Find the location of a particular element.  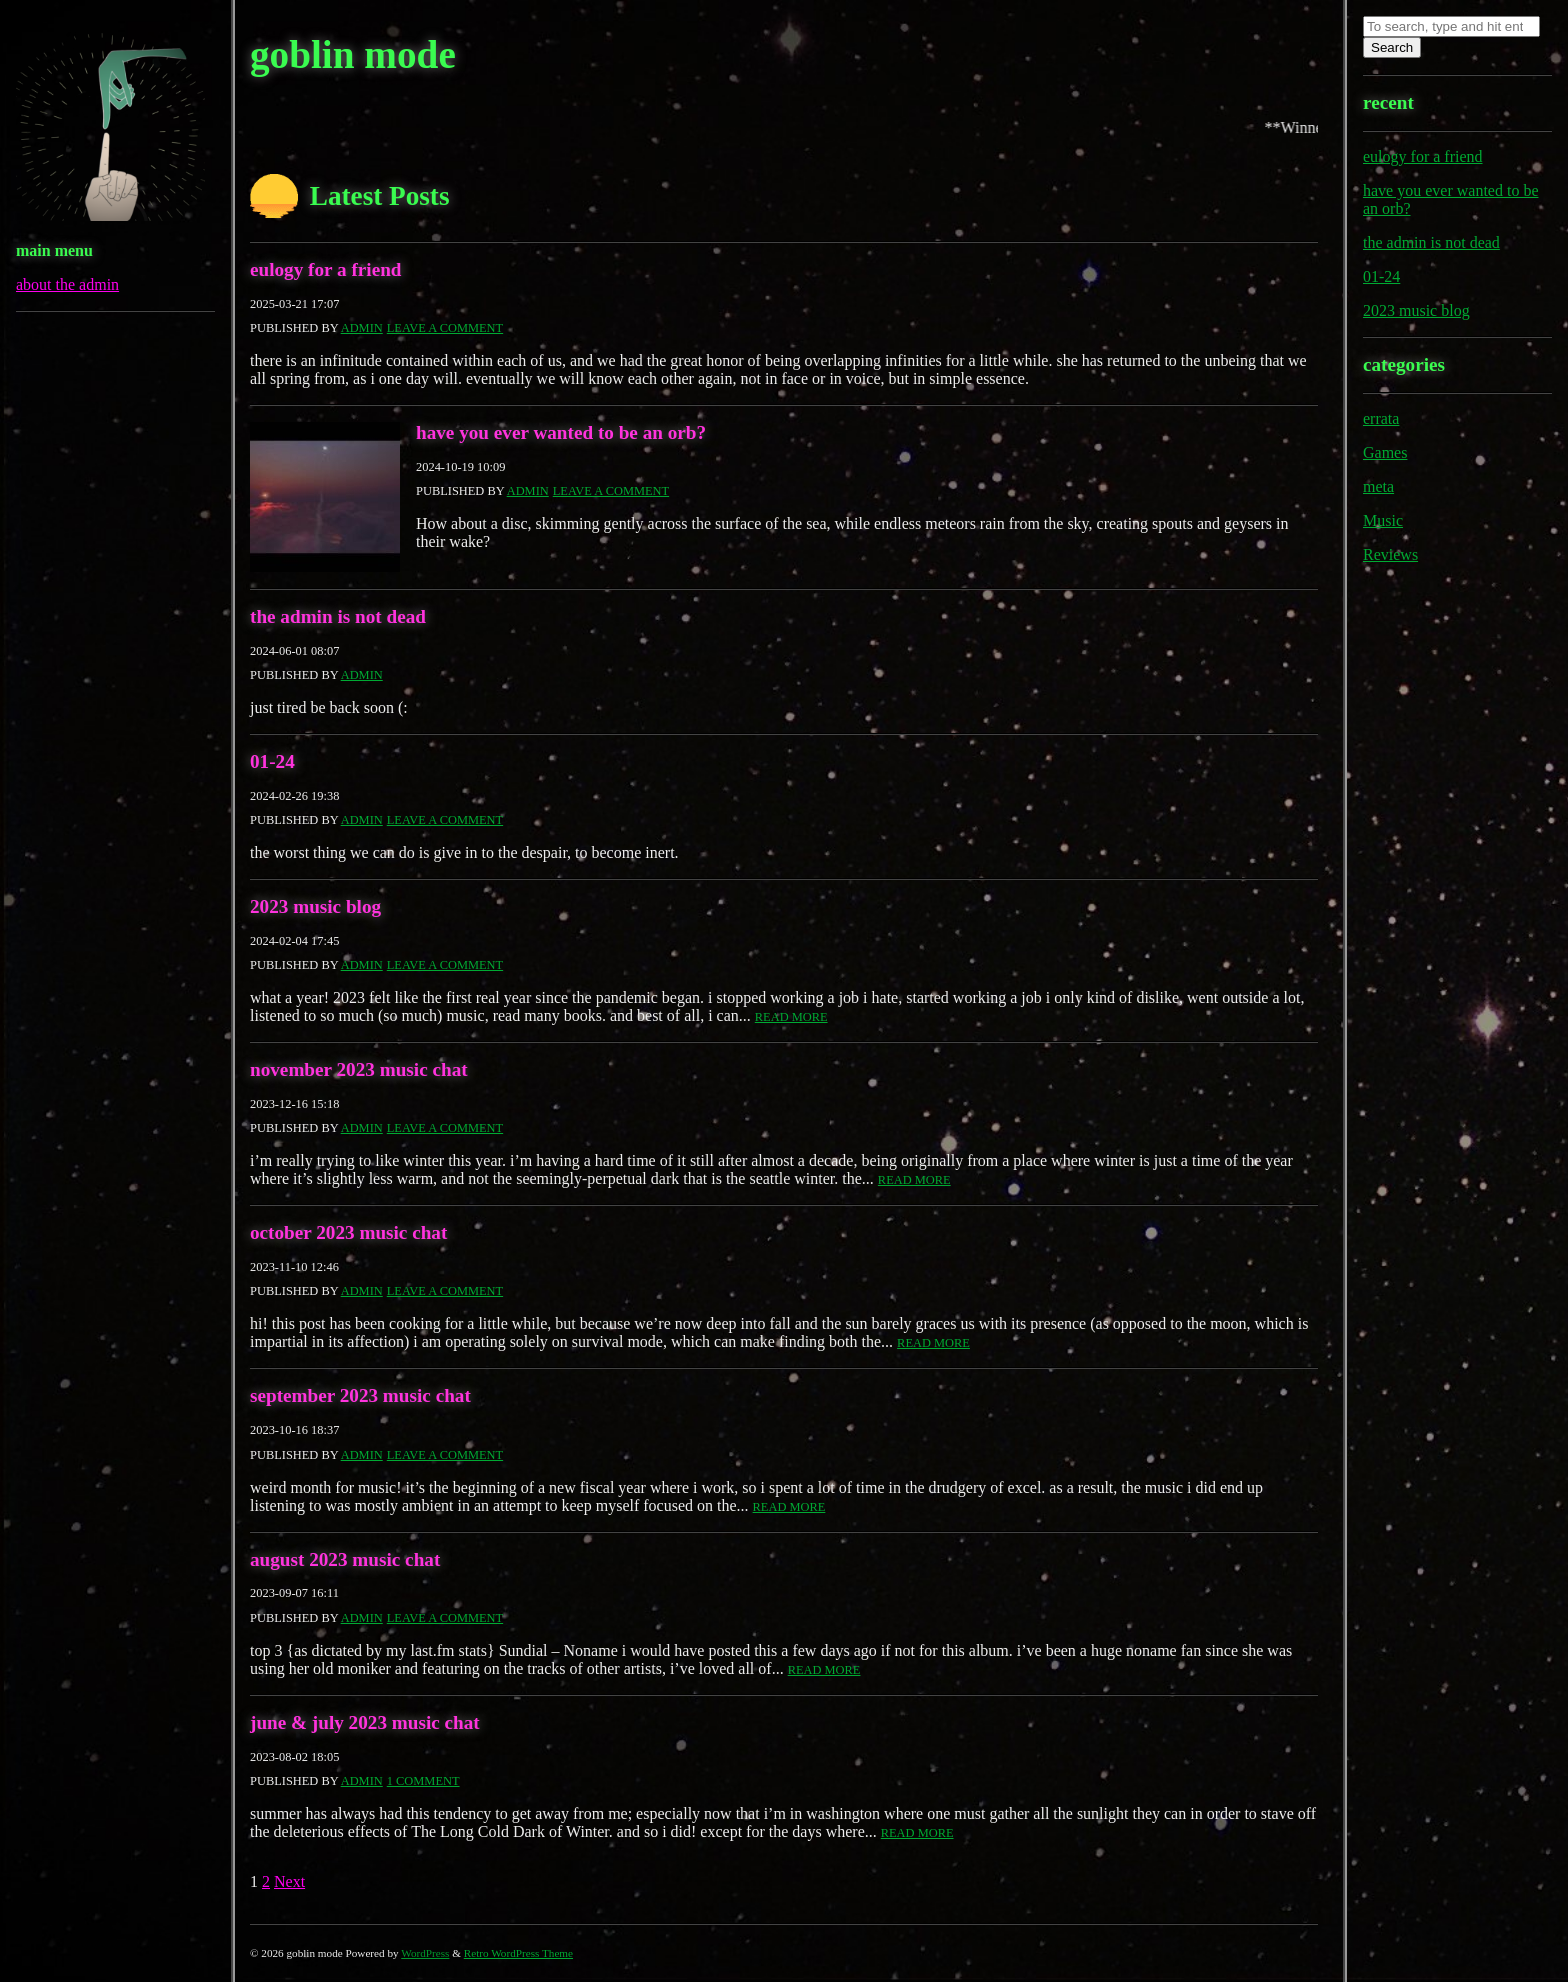

admin is located at coordinates (362, 328).